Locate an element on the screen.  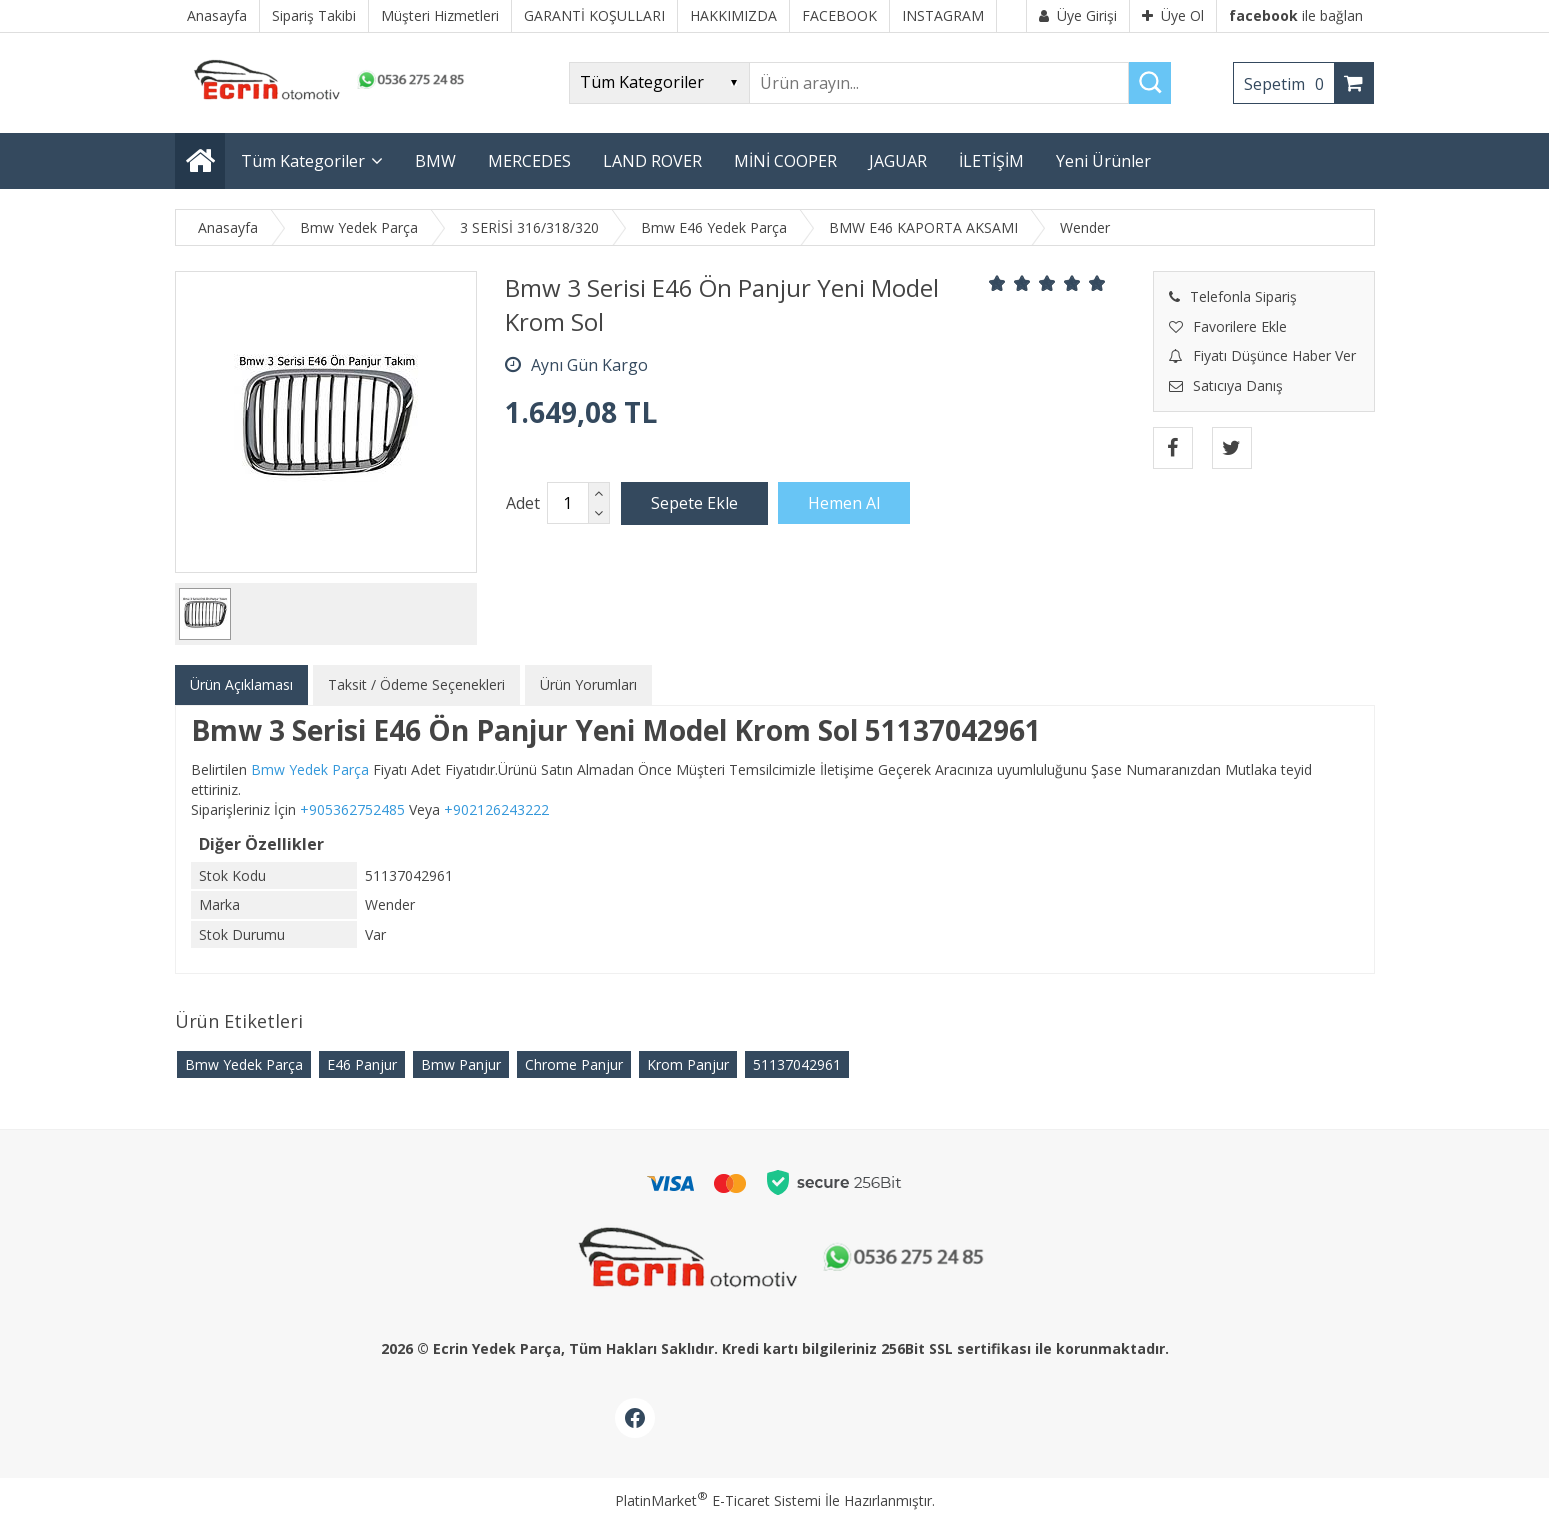
Chrome Panjur is located at coordinates (574, 1064).